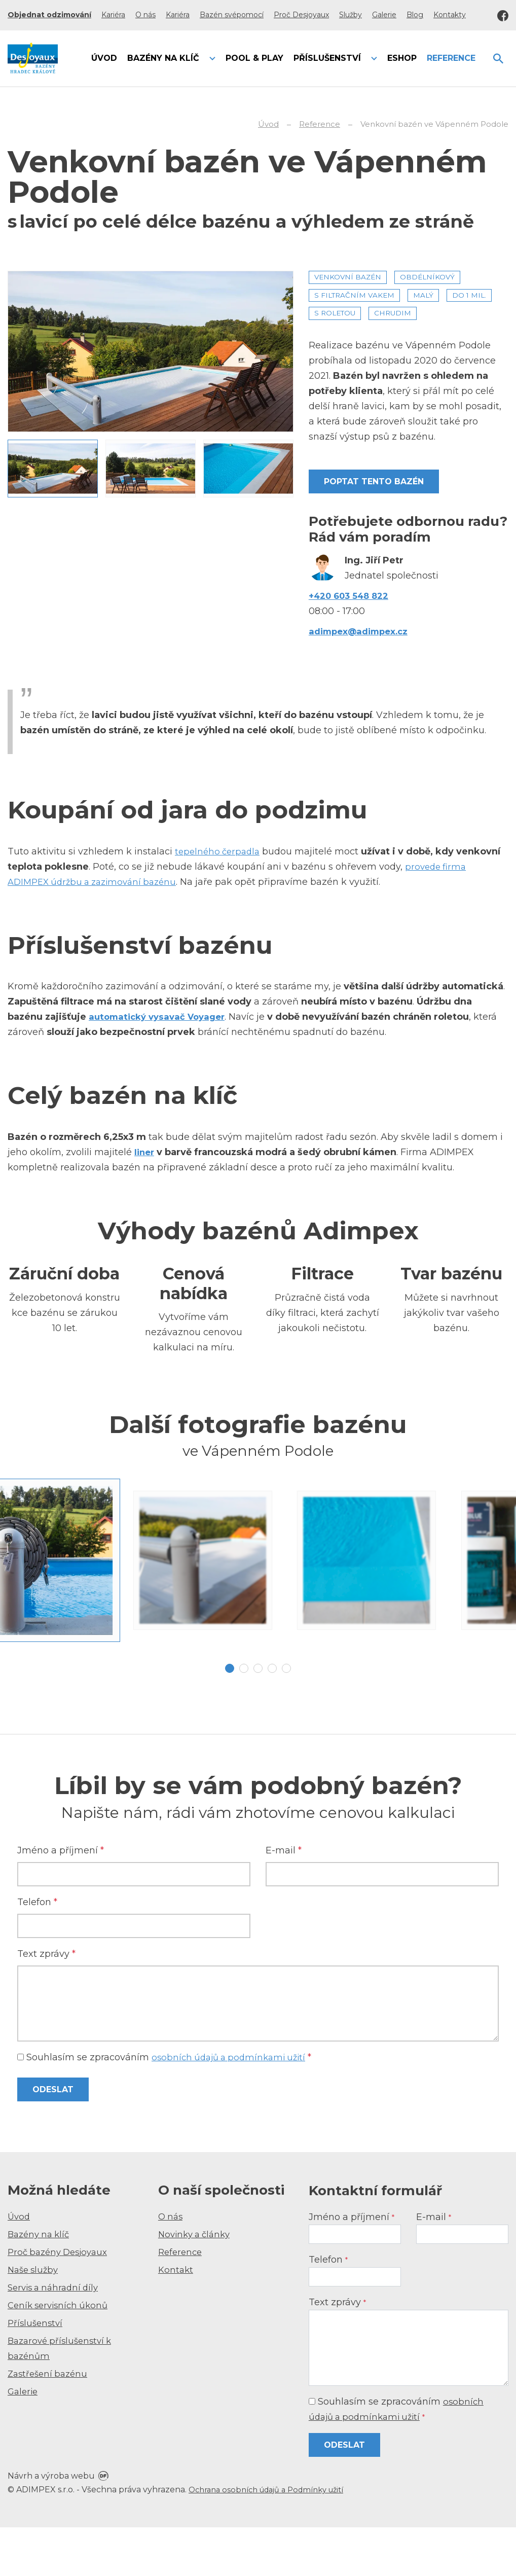 This screenshot has width=516, height=2576. What do you see at coordinates (258, 1717) in the screenshot?
I see `3 [tab]` at bounding box center [258, 1717].